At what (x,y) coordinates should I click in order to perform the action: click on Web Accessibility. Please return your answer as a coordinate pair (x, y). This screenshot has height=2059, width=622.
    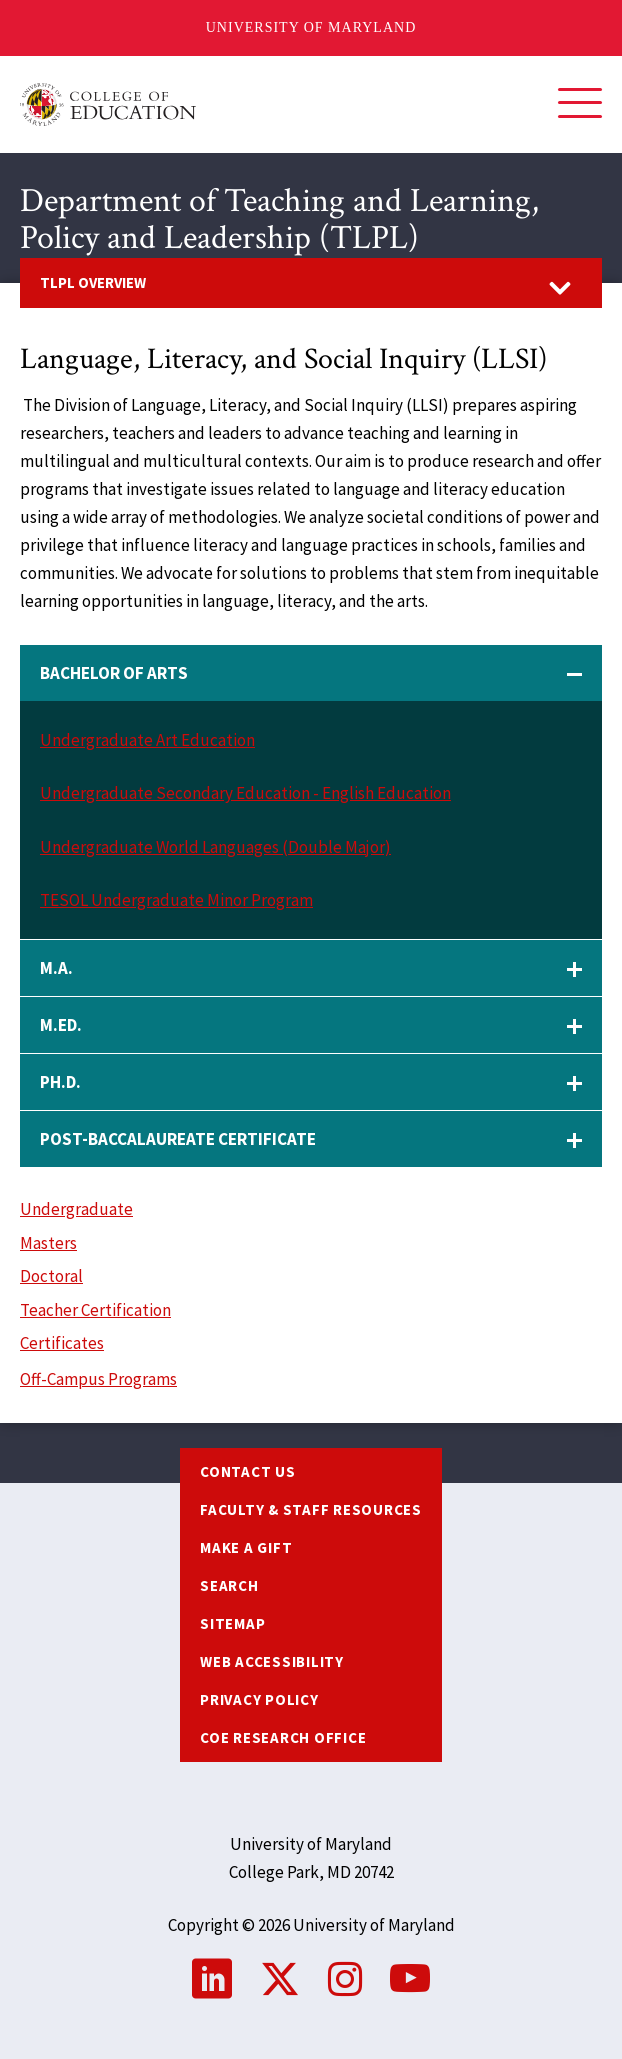
    Looking at the image, I should click on (272, 1661).